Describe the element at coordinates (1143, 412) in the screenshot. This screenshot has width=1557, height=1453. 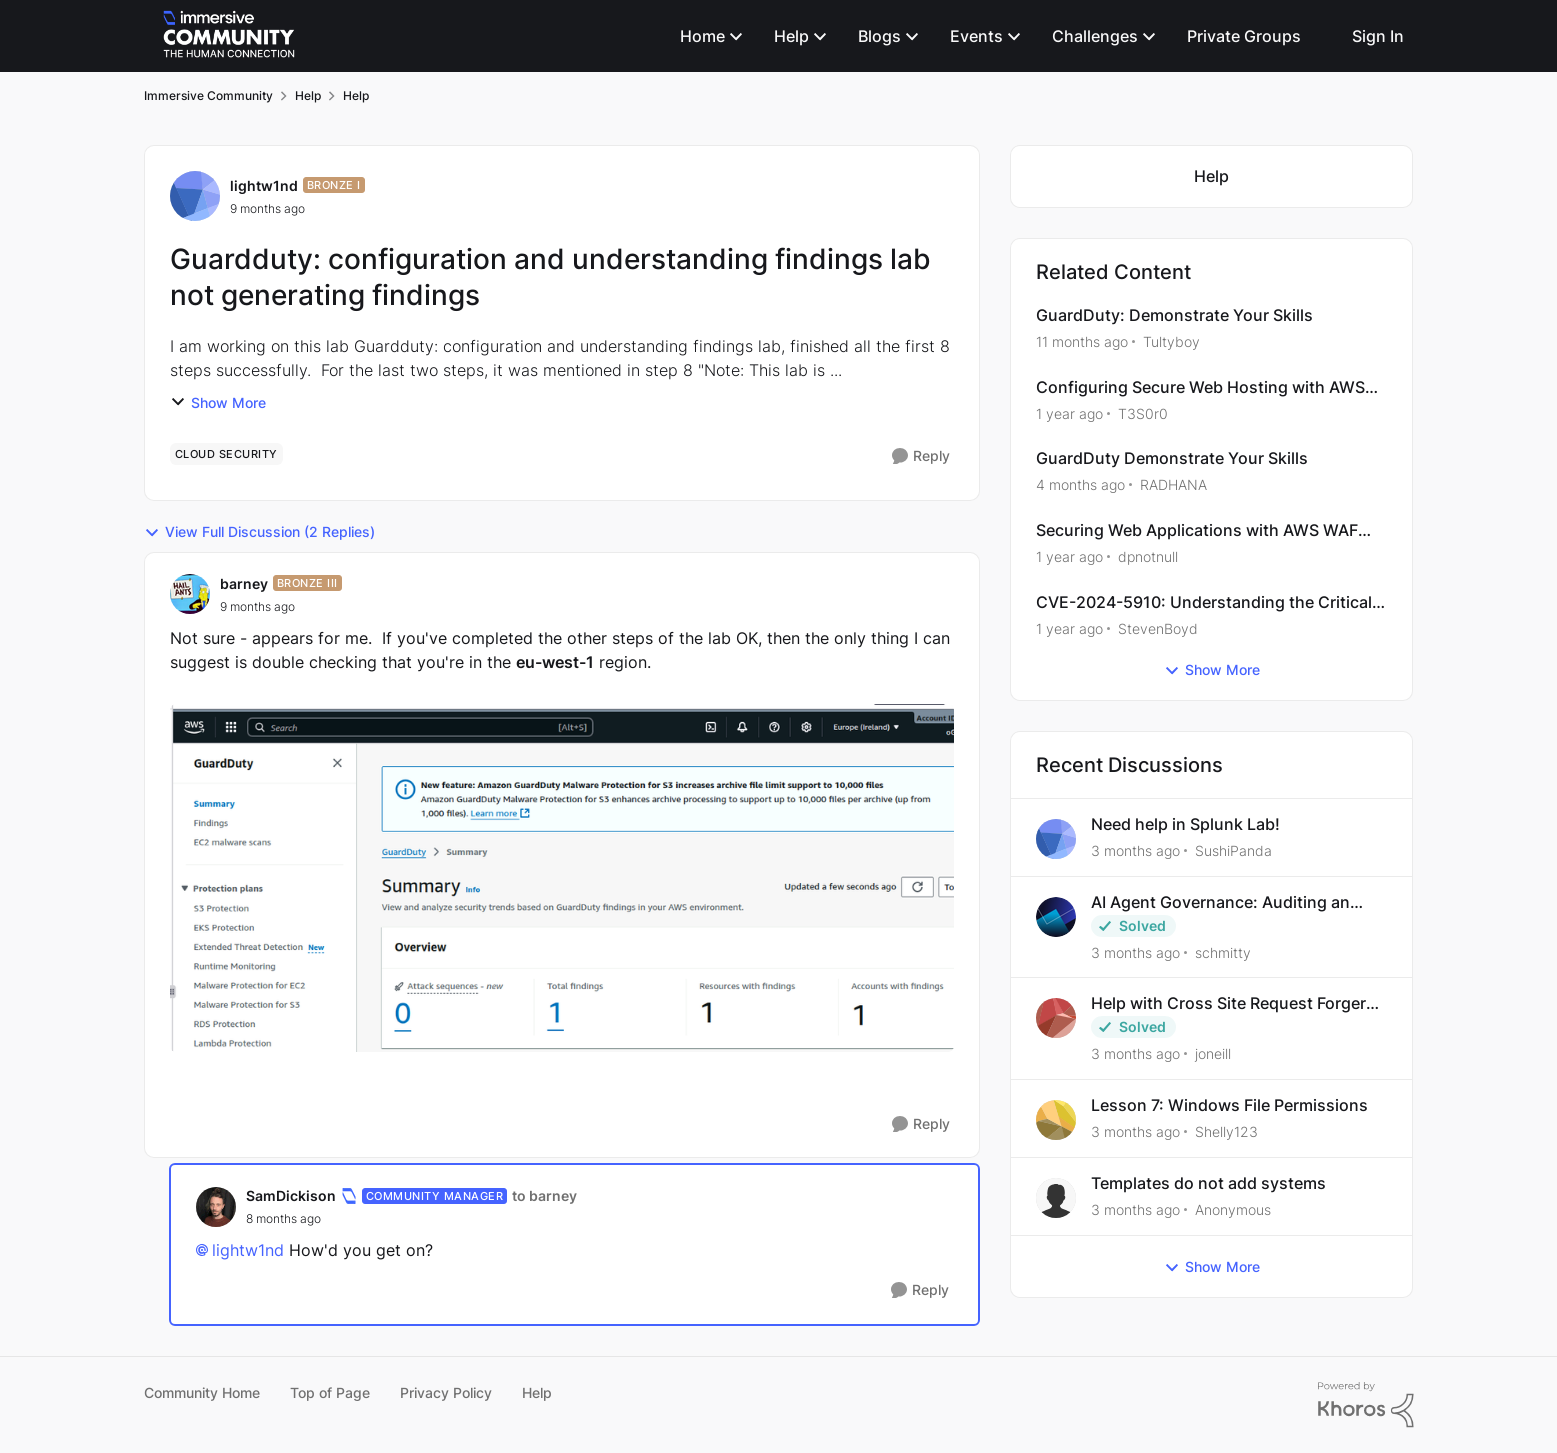
I see `T3S0r0 [View Profile: T3S0r0, Rank: Bronze III]` at that location.